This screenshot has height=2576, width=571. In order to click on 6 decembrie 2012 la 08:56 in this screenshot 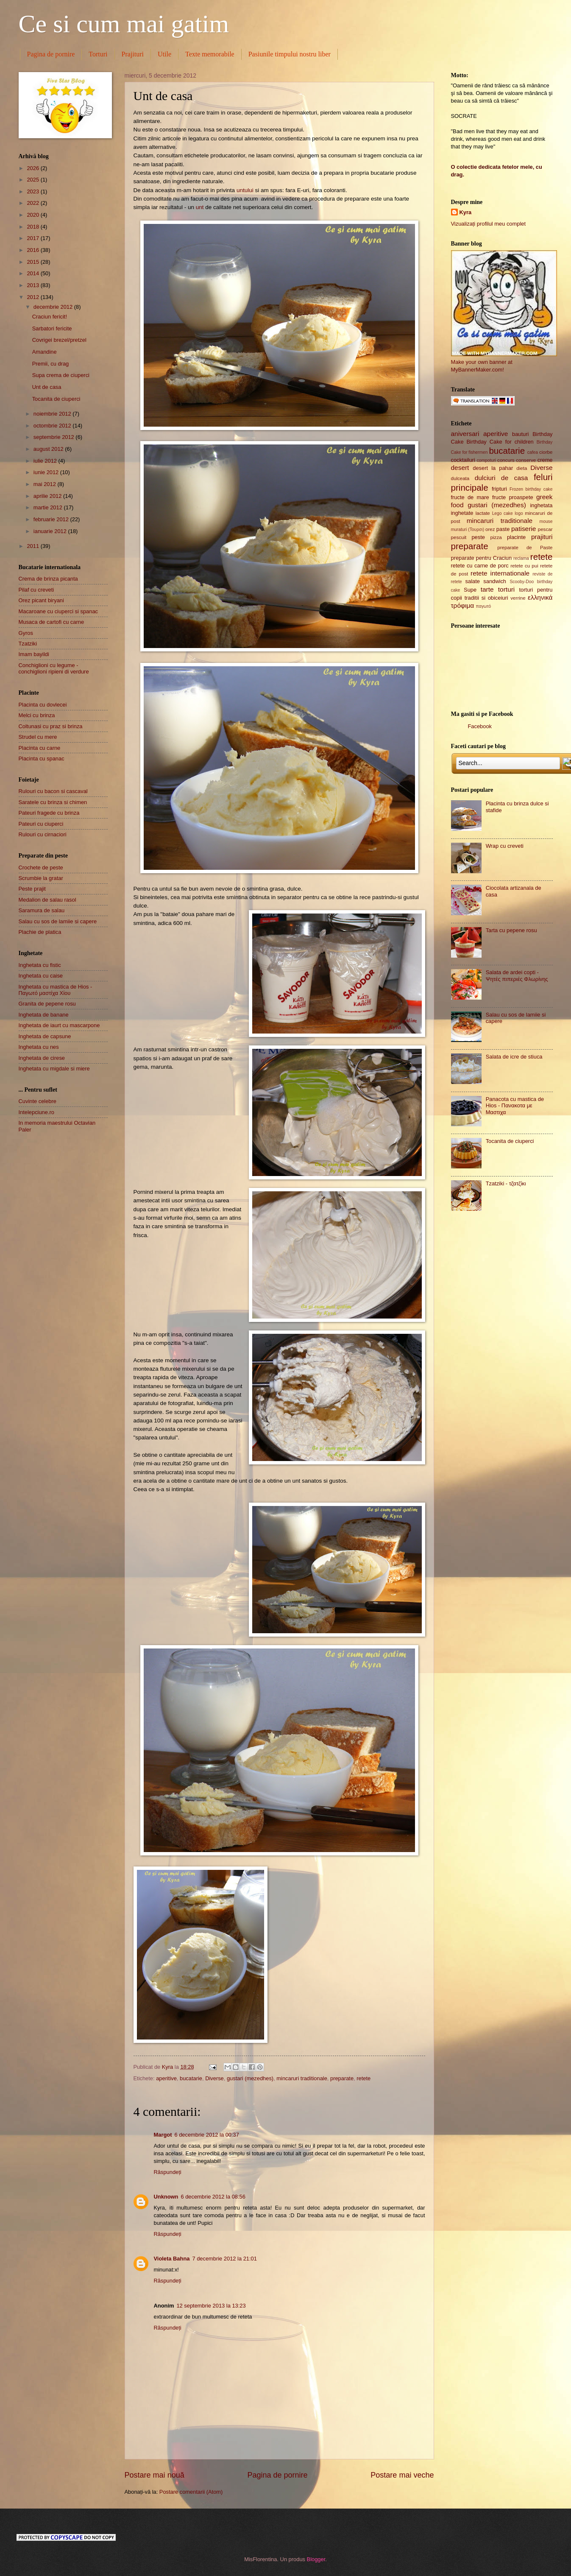, I will do `click(213, 2196)`.